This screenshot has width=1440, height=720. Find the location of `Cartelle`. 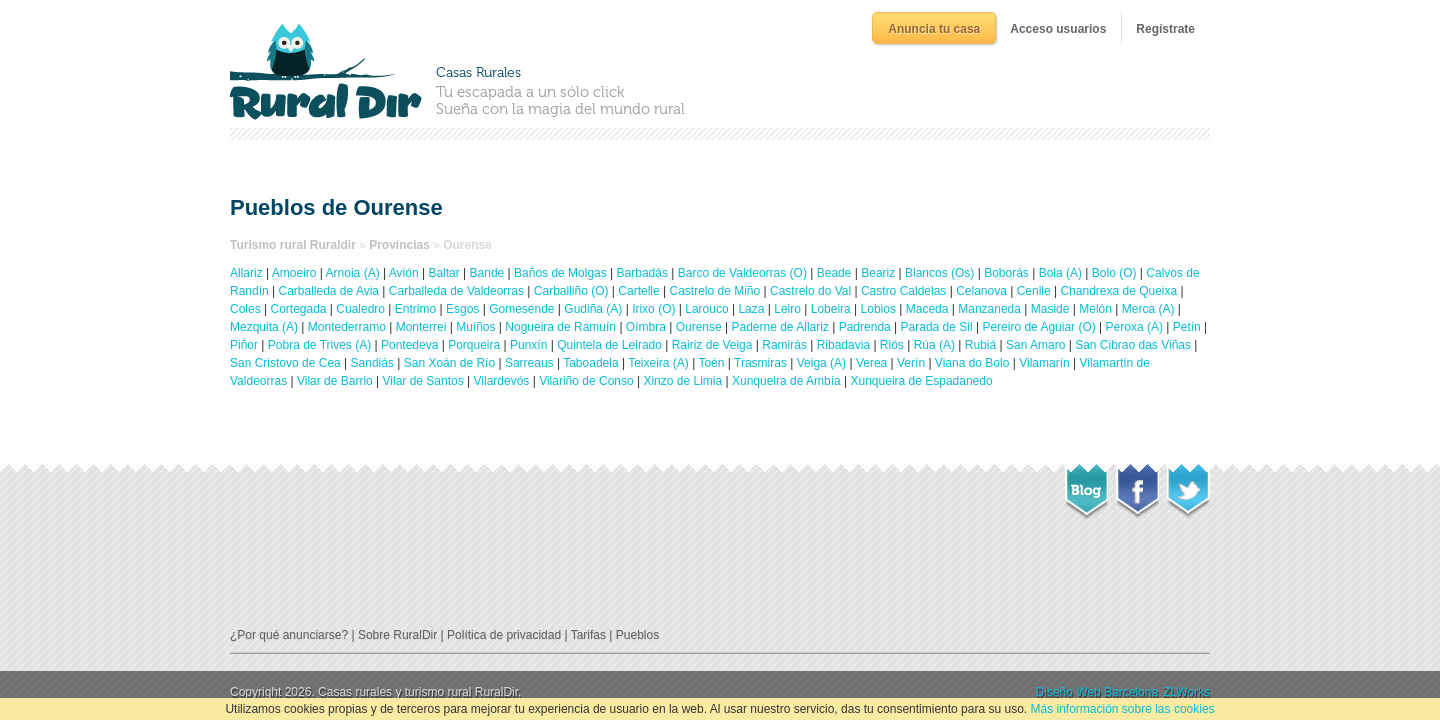

Cartelle is located at coordinates (638, 291).